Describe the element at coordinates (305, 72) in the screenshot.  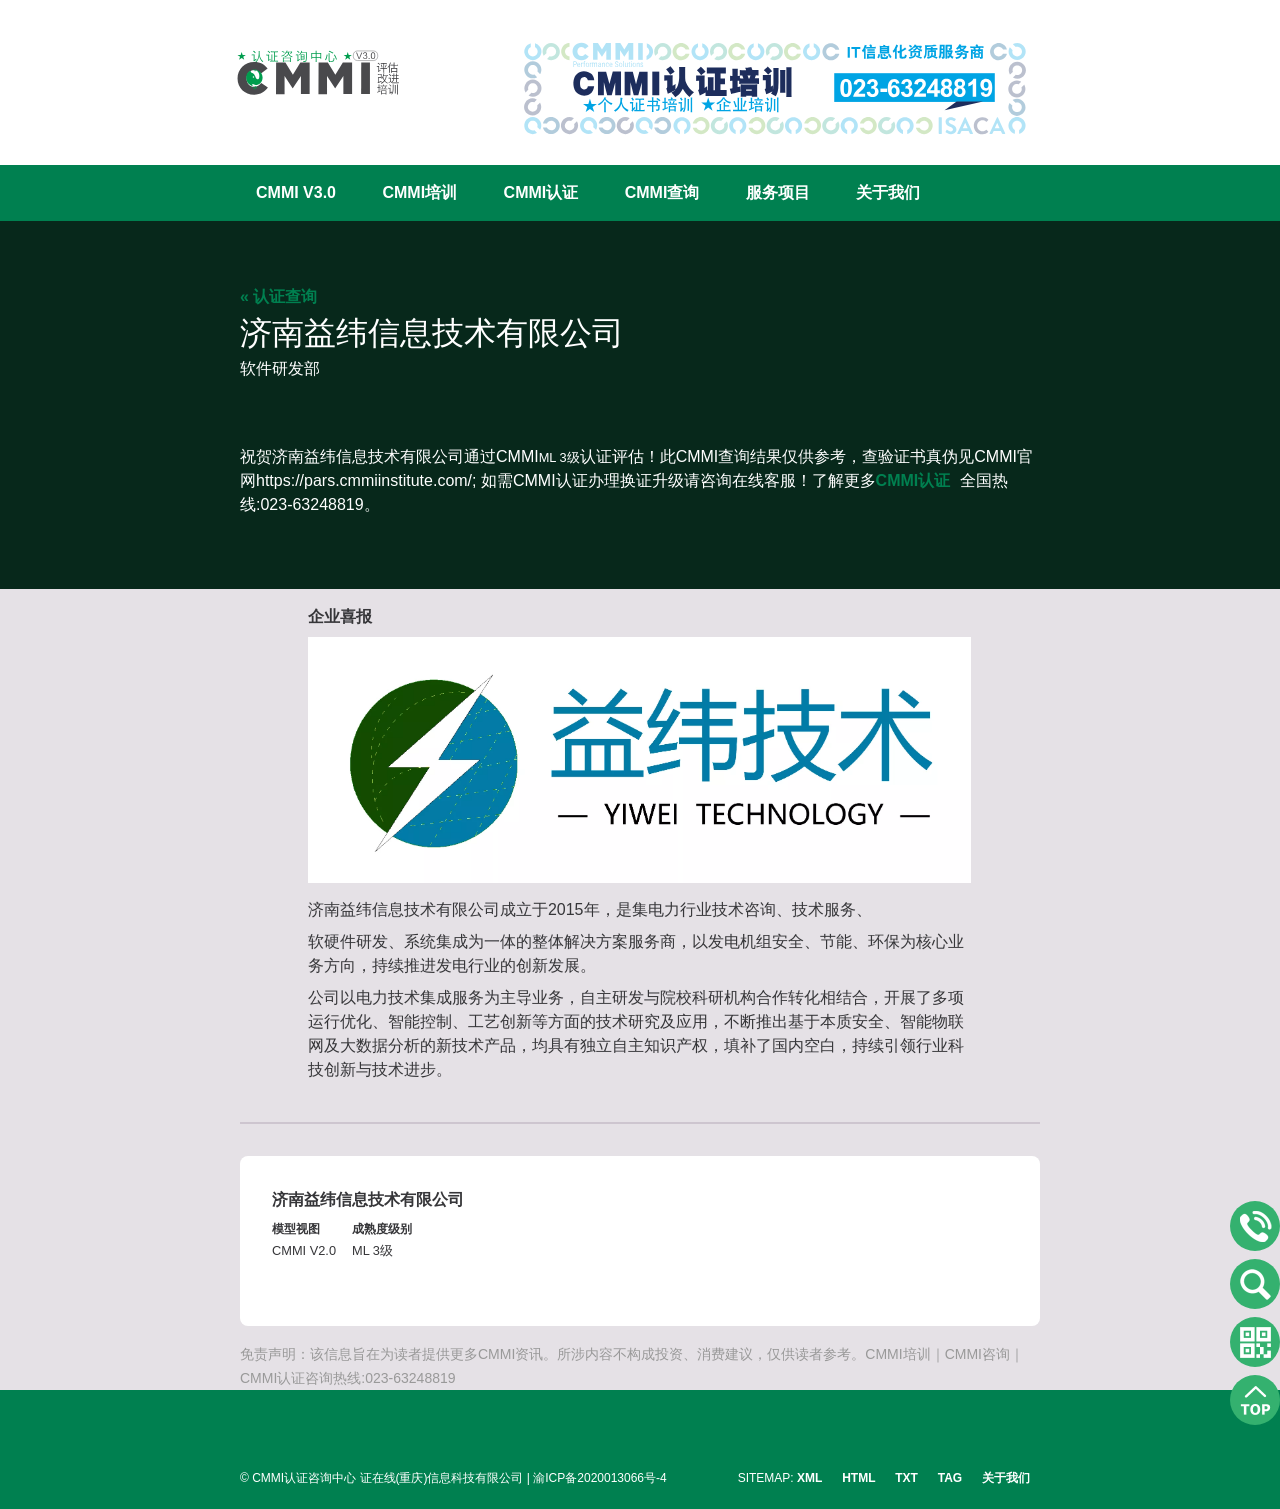
I see `CMMI认证咨询中心官网` at that location.